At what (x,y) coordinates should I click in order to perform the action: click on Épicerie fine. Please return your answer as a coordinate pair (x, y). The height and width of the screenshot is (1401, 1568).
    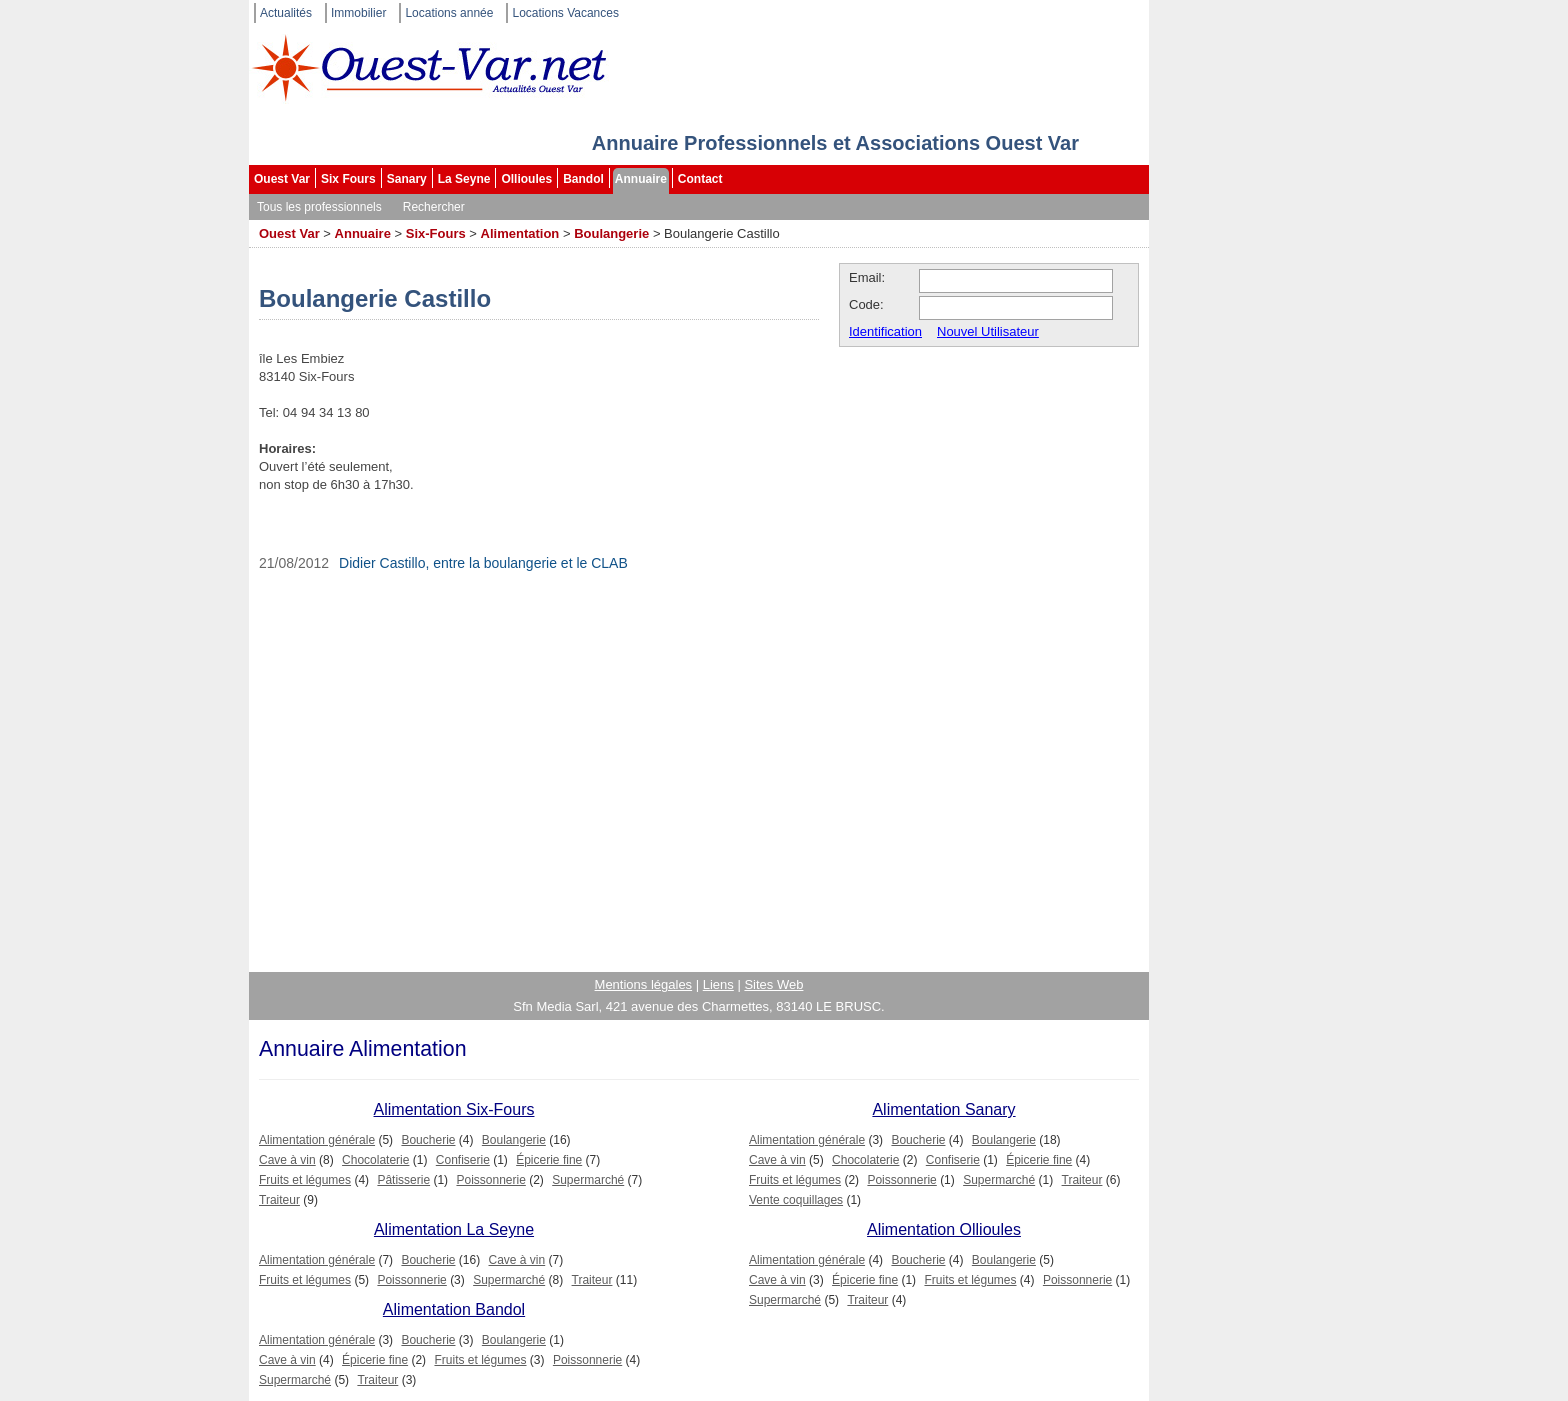
    Looking at the image, I should click on (549, 1160).